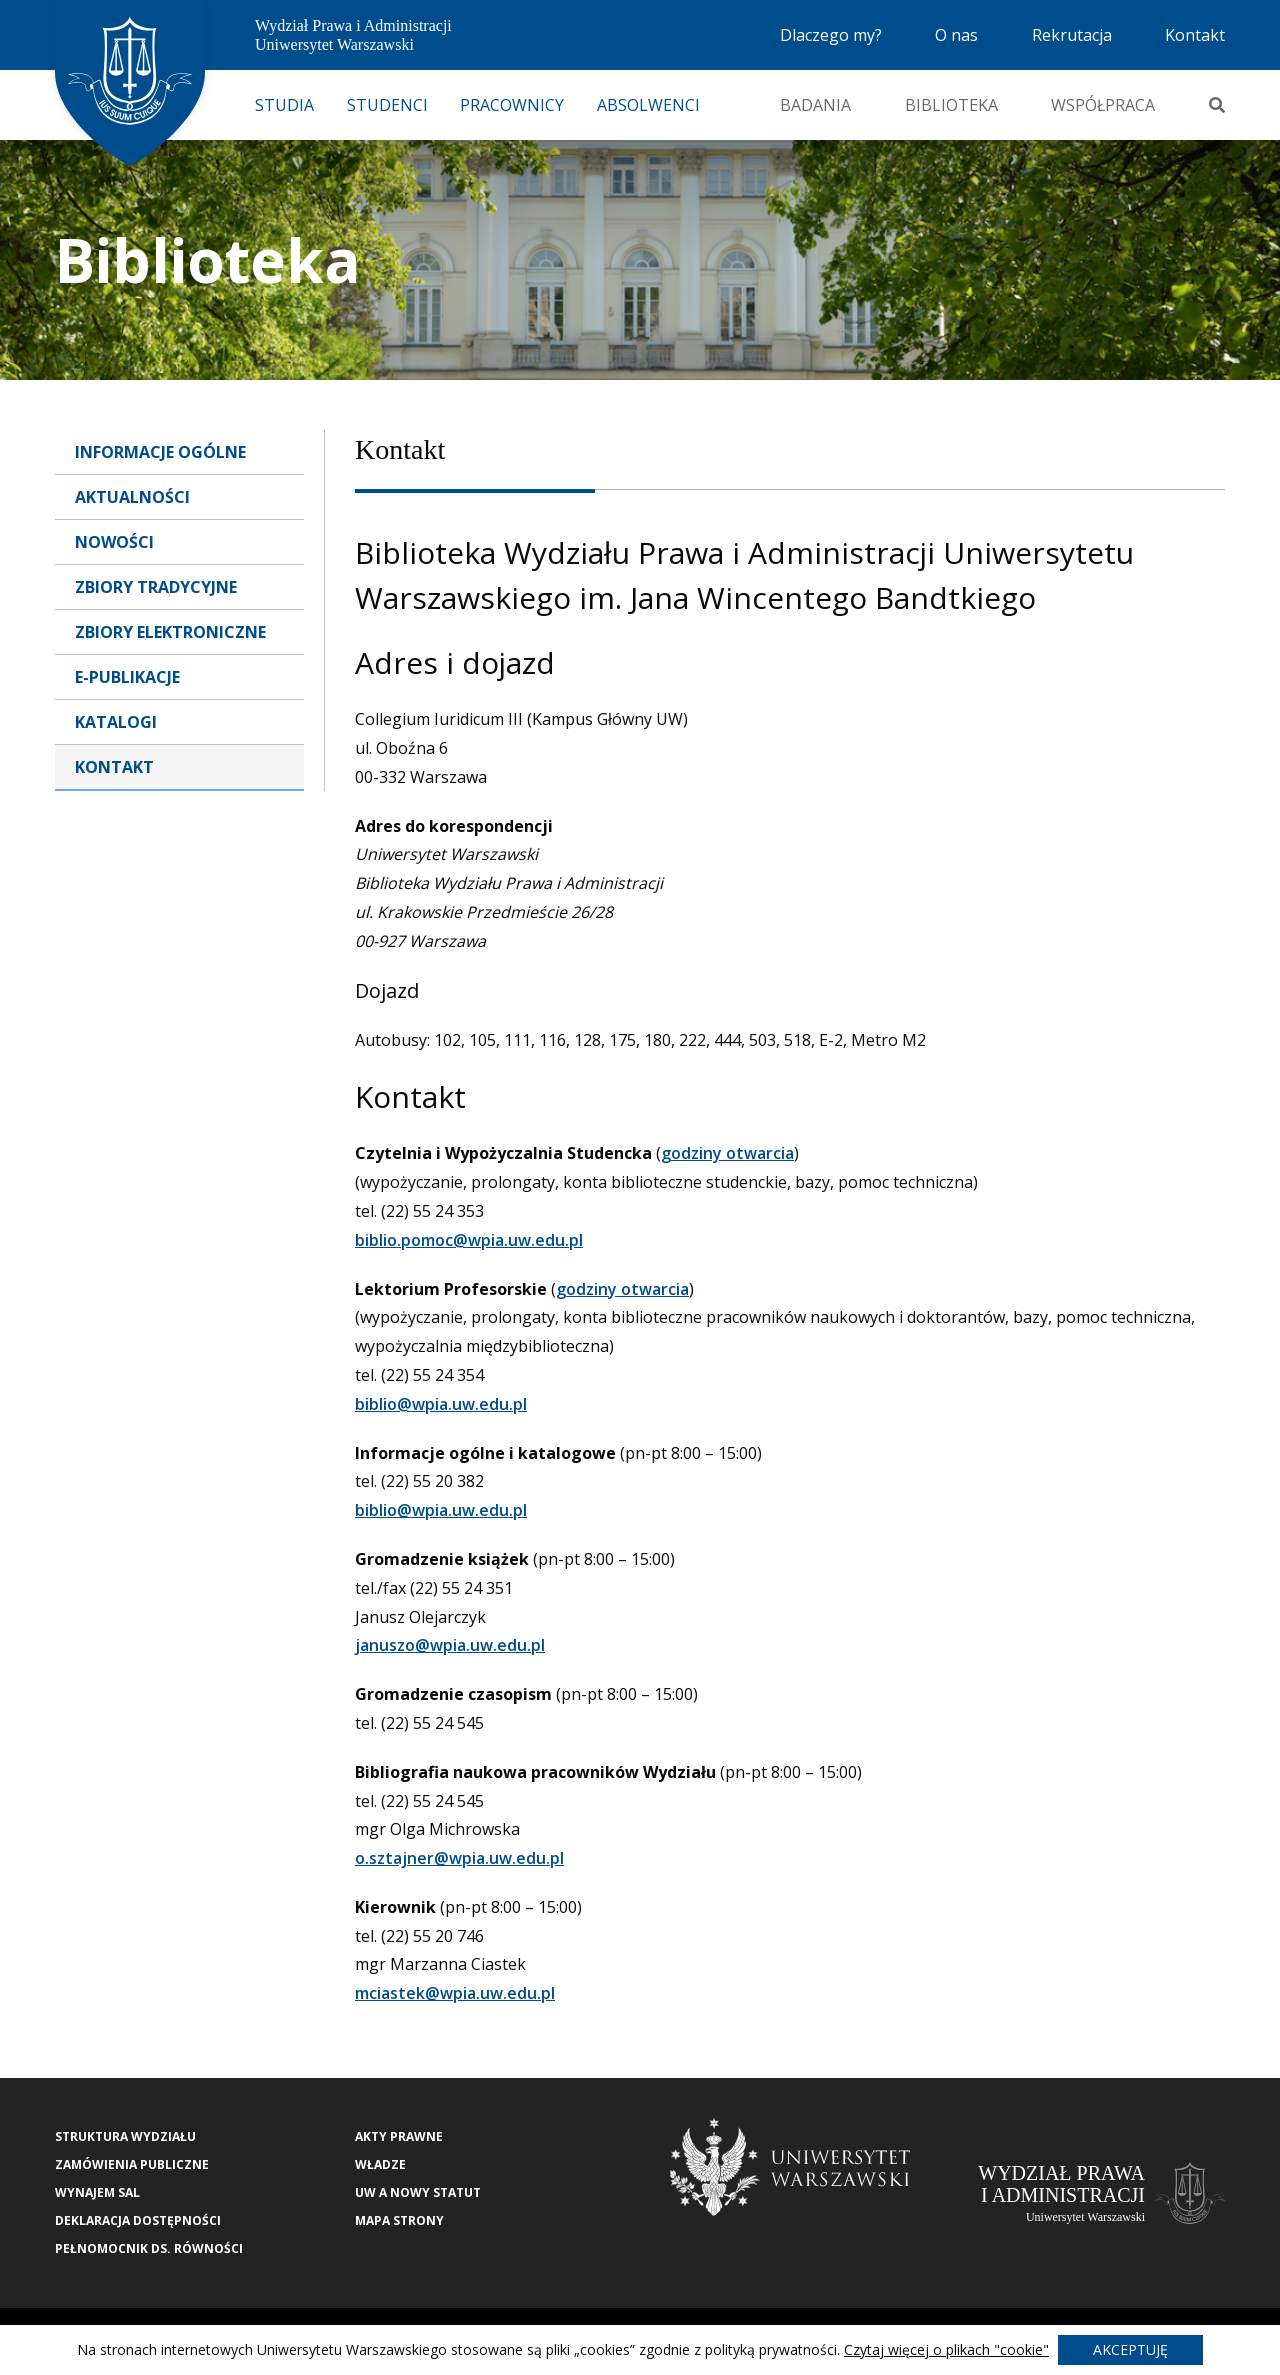 The image size is (1280, 2375). What do you see at coordinates (125, 2136) in the screenshot?
I see `Struktura wydziału` at bounding box center [125, 2136].